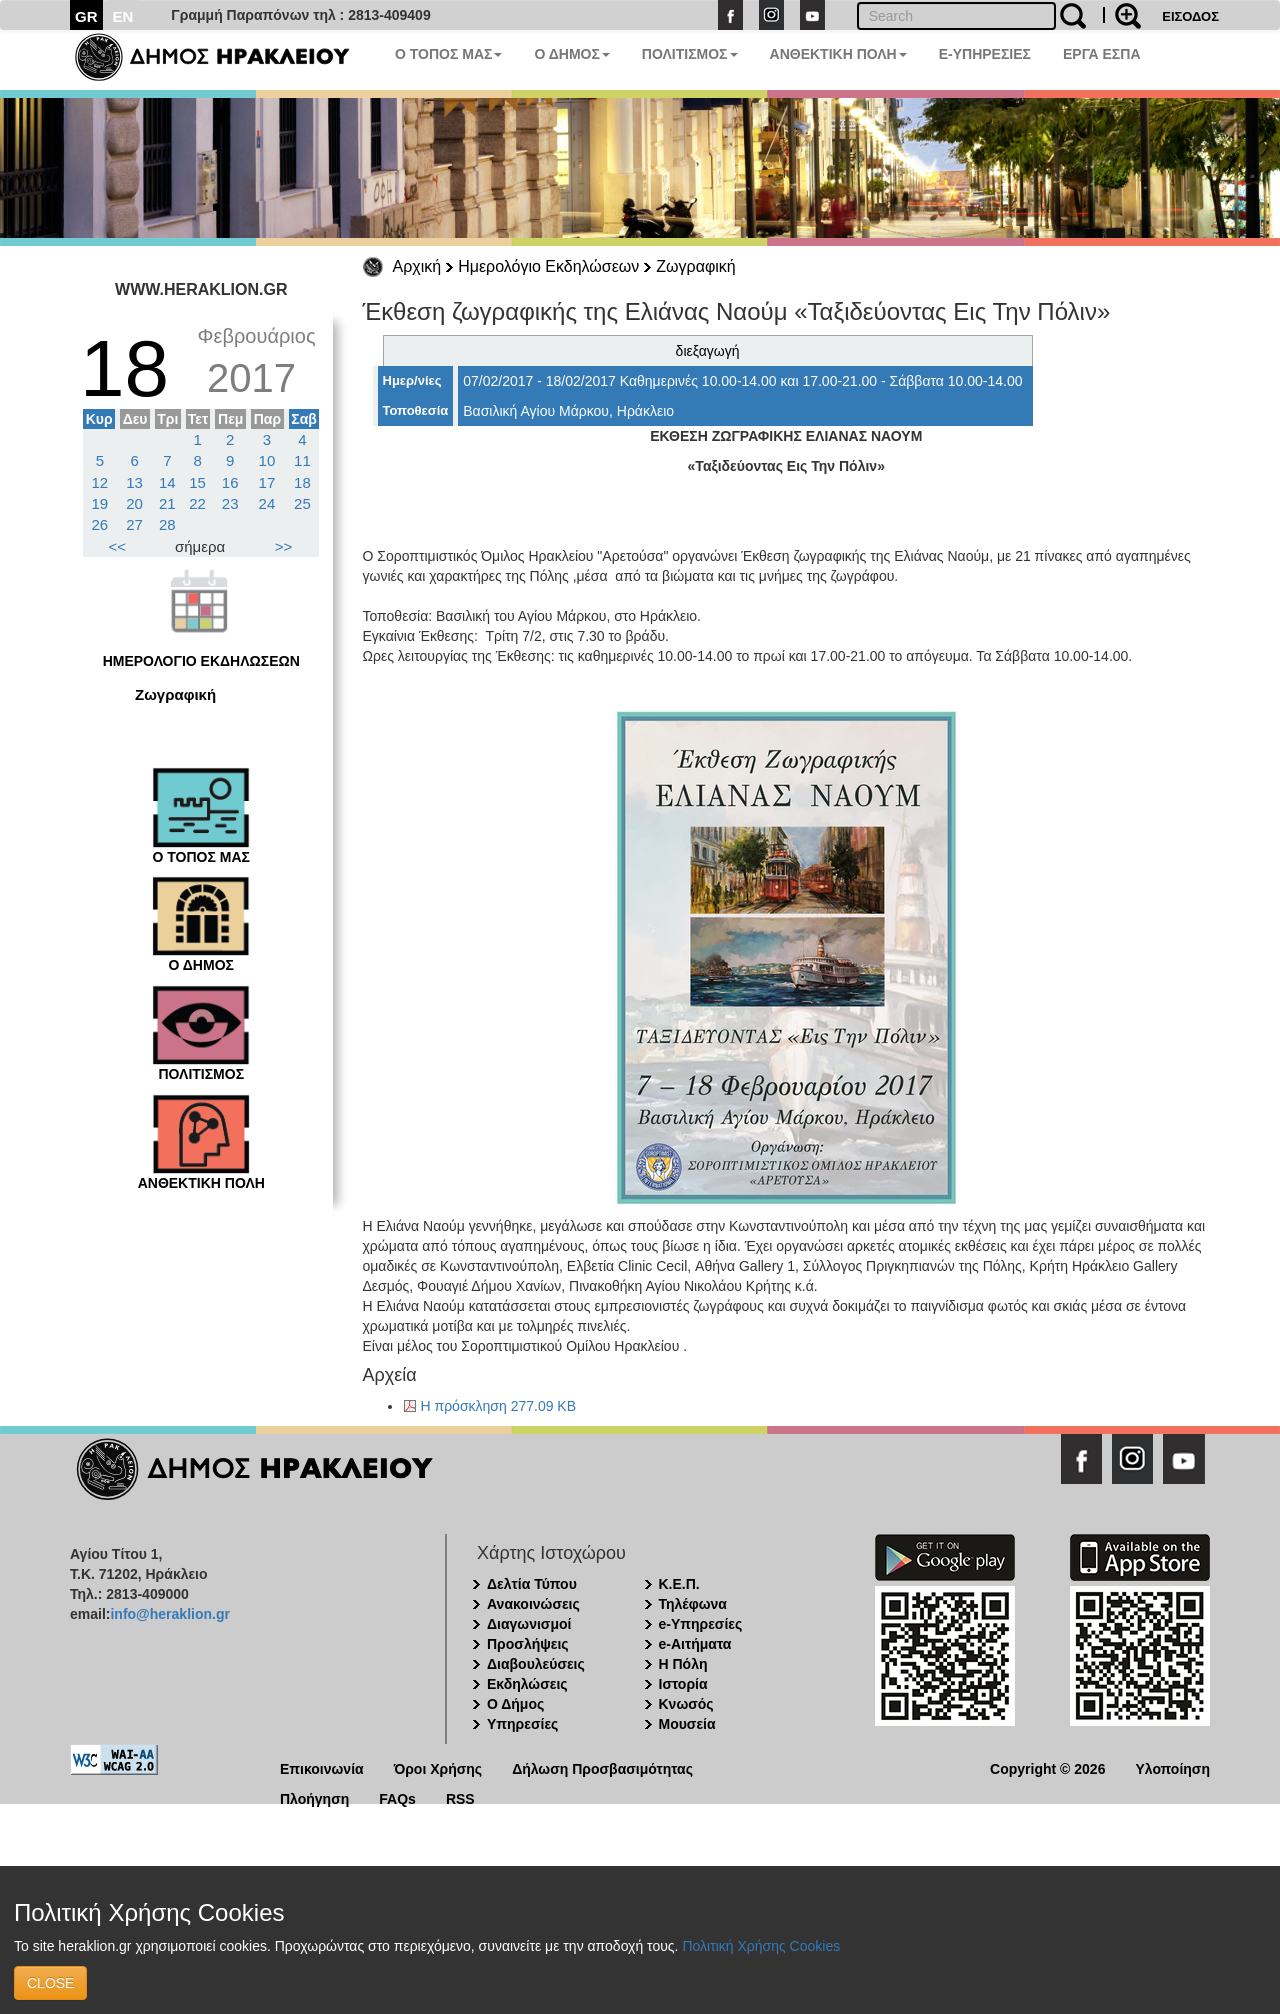 The image size is (1280, 2014). I want to click on Ο ΔΗΜΟΣ, so click(571, 54).